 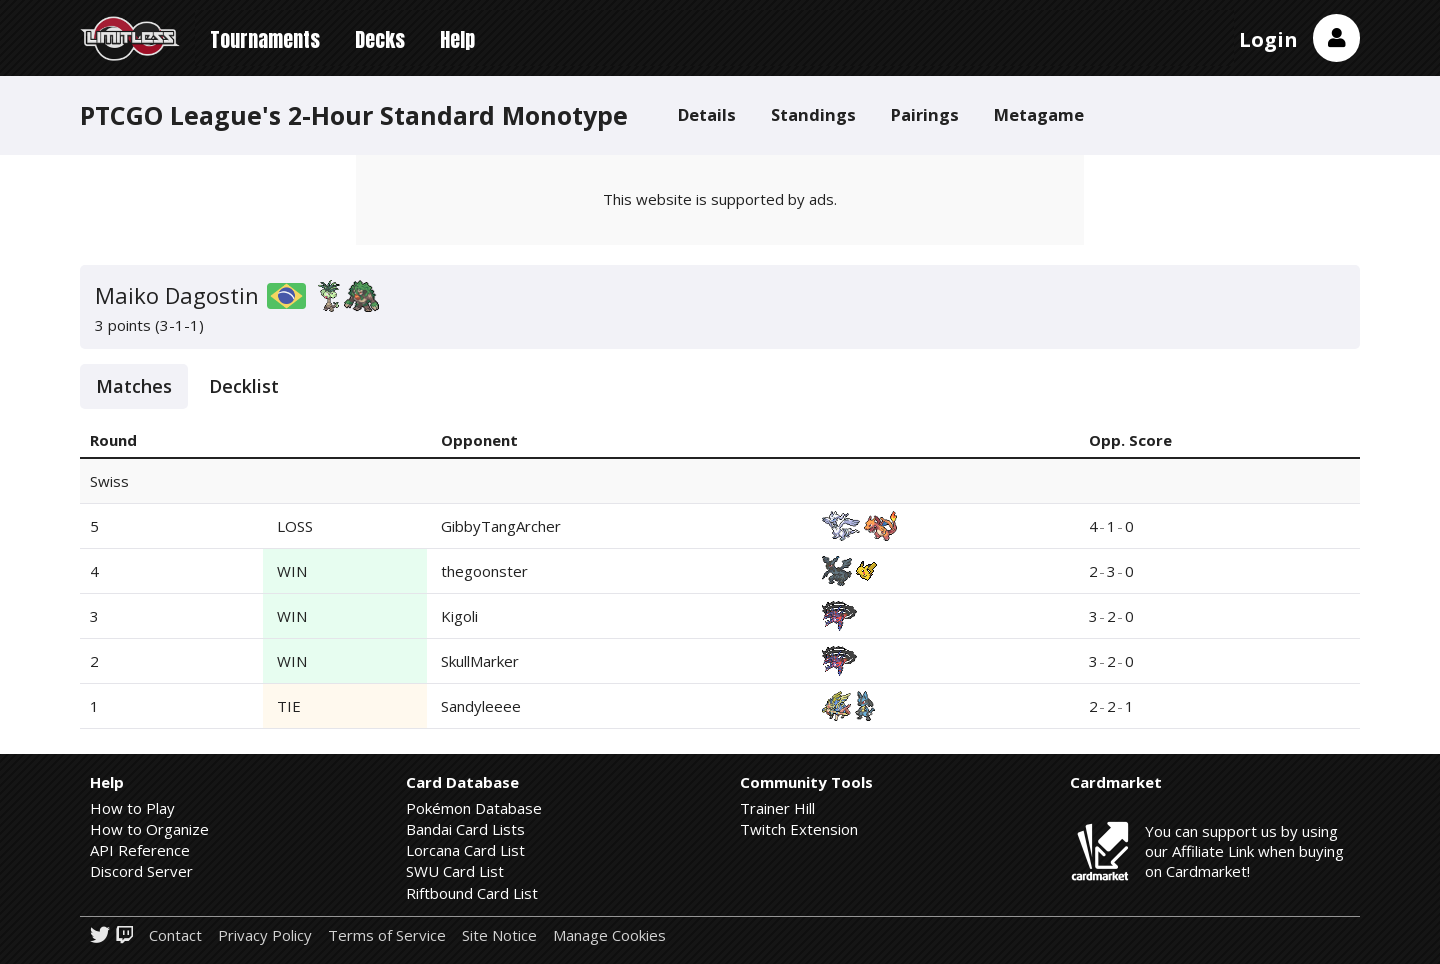 I want to click on Help, so click(x=457, y=39).